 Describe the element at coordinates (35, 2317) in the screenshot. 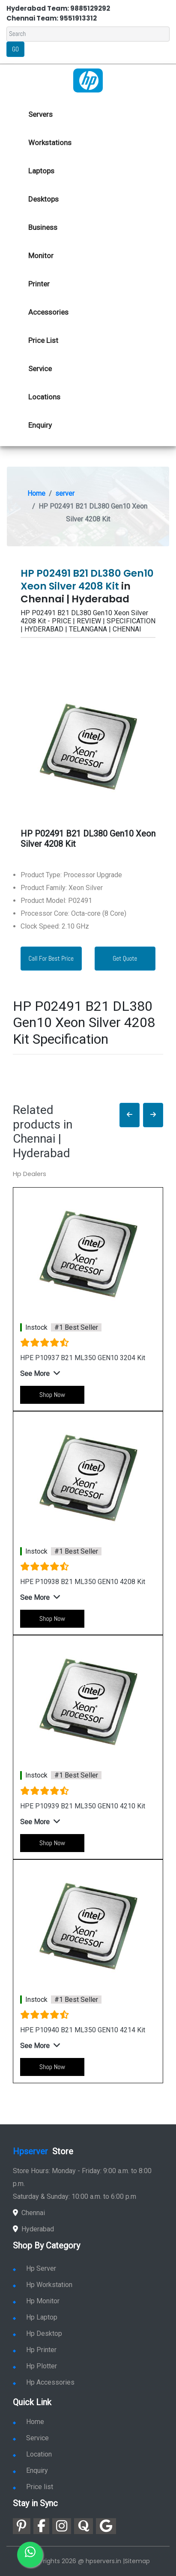

I see `Hp Laptop [link for hp laptop]` at that location.